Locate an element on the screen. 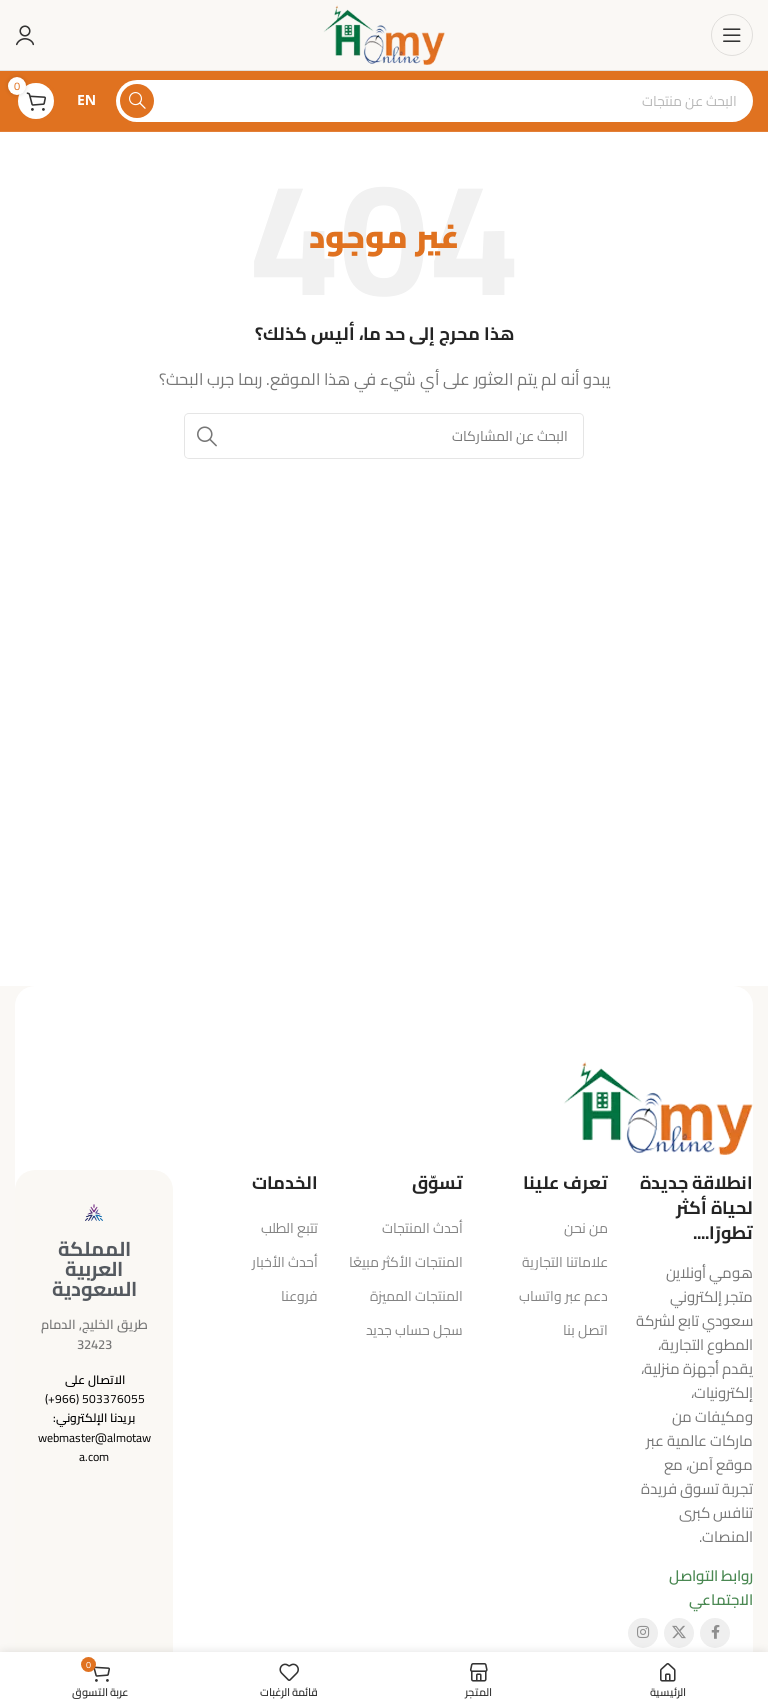 The width and height of the screenshot is (768, 1707). [رابط إنستغرام الاجتماعي] is located at coordinates (643, 1633).